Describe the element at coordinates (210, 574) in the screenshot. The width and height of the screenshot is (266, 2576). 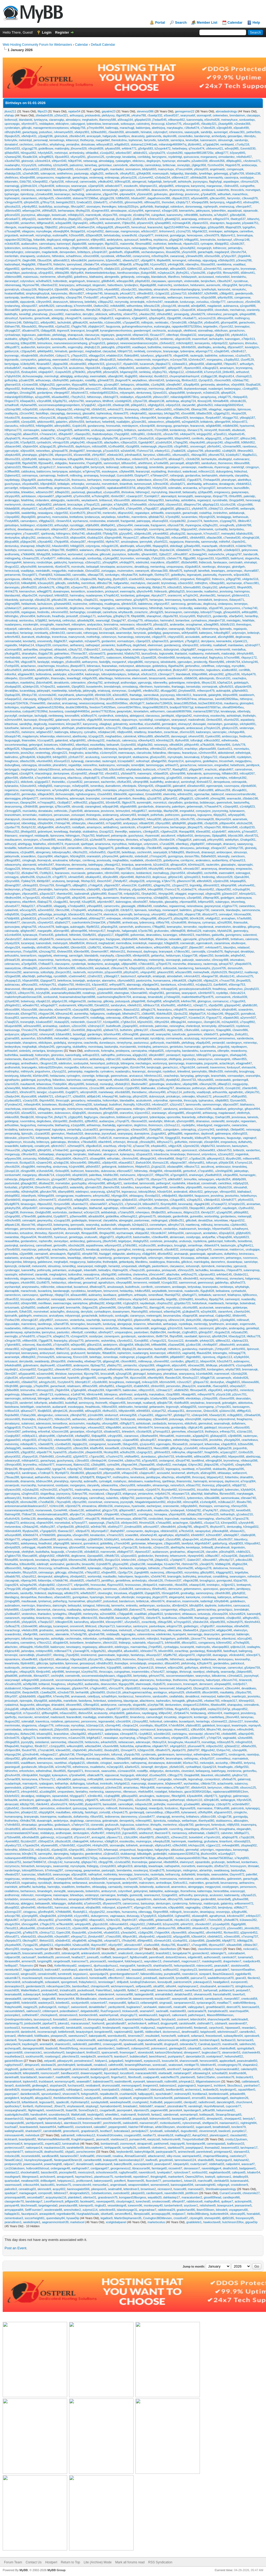
I see `paxtonutlq` at that location.